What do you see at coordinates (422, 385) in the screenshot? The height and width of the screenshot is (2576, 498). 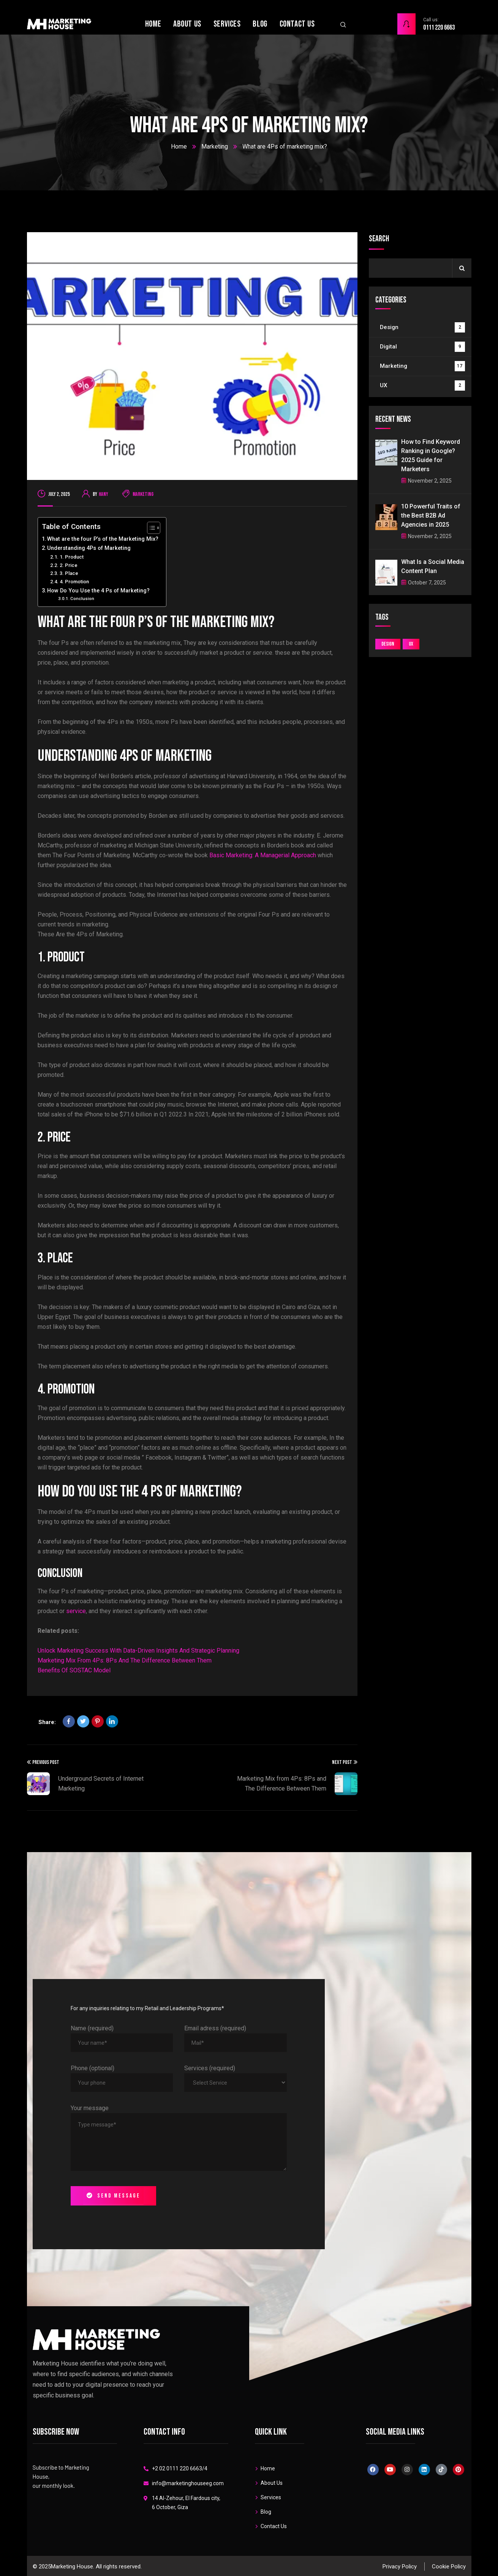 I see `UX` at bounding box center [422, 385].